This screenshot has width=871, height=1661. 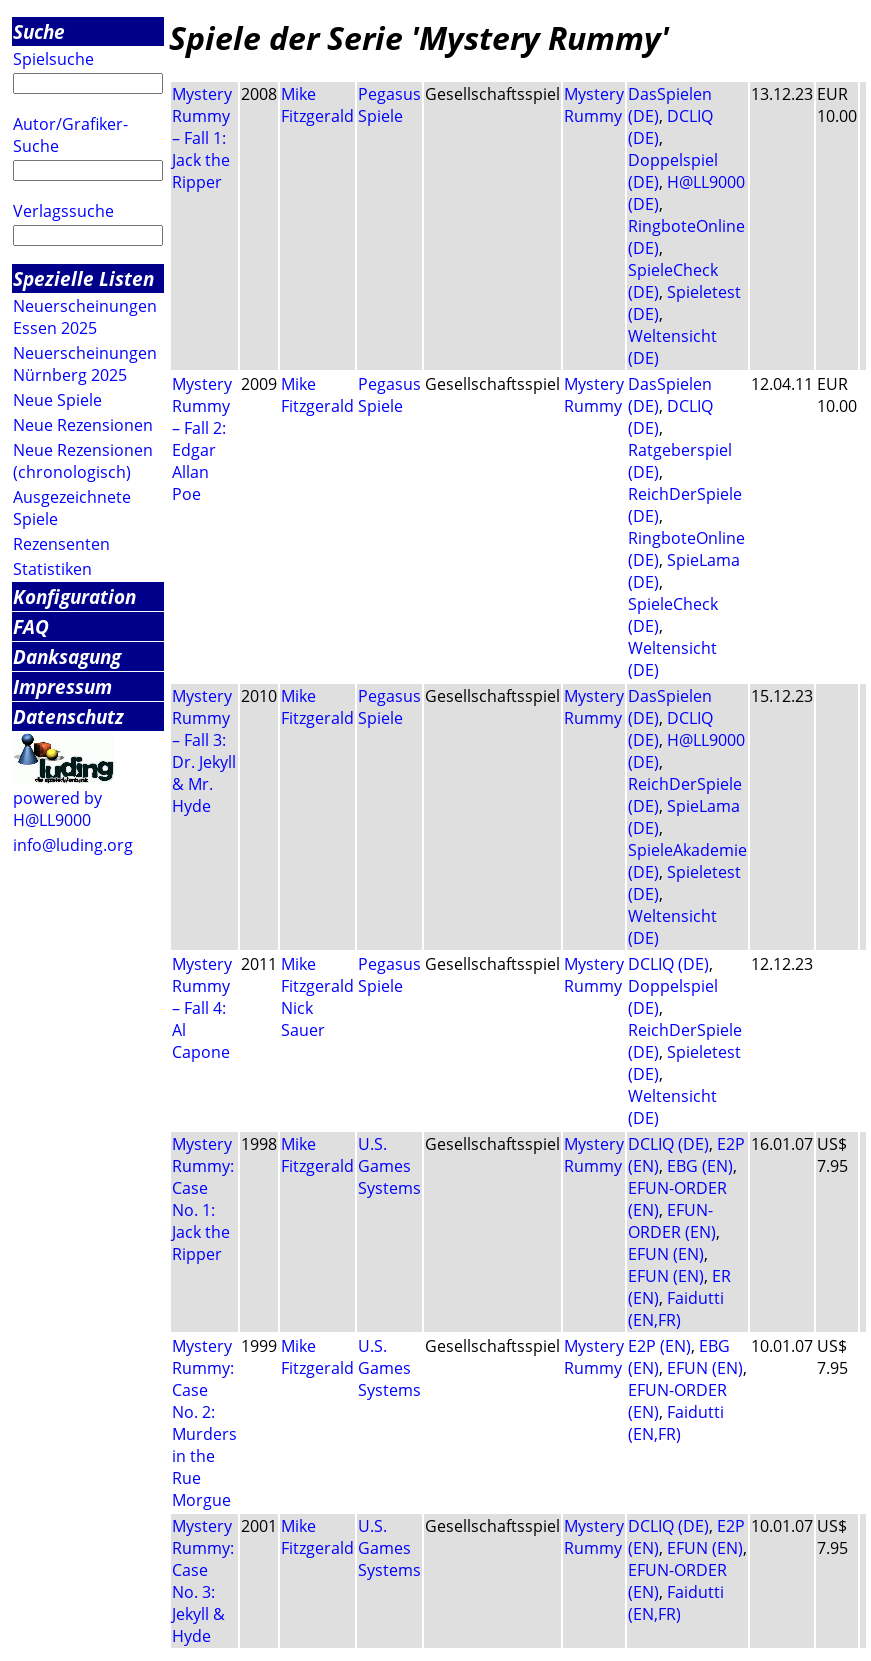 What do you see at coordinates (57, 809) in the screenshot?
I see `powered by H@LL9000` at bounding box center [57, 809].